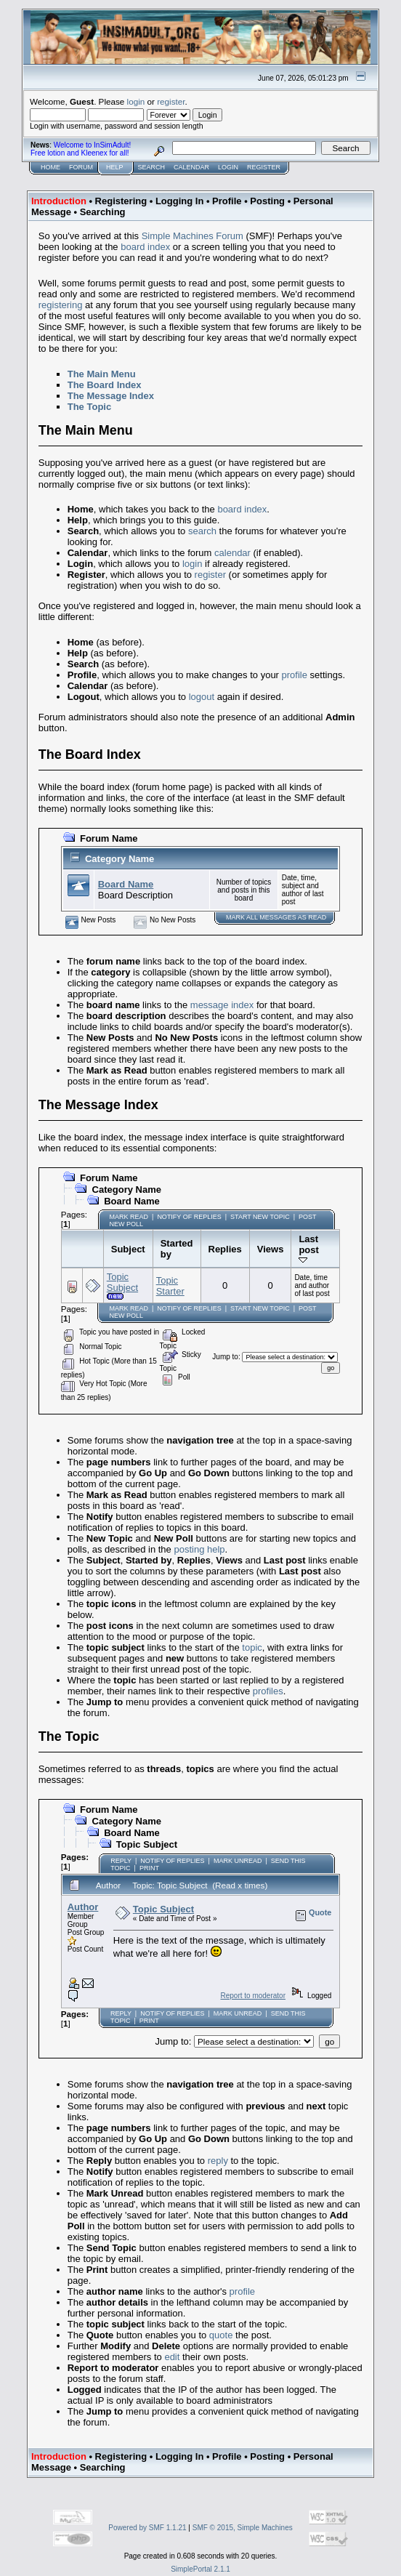  I want to click on Profile, so click(226, 201).